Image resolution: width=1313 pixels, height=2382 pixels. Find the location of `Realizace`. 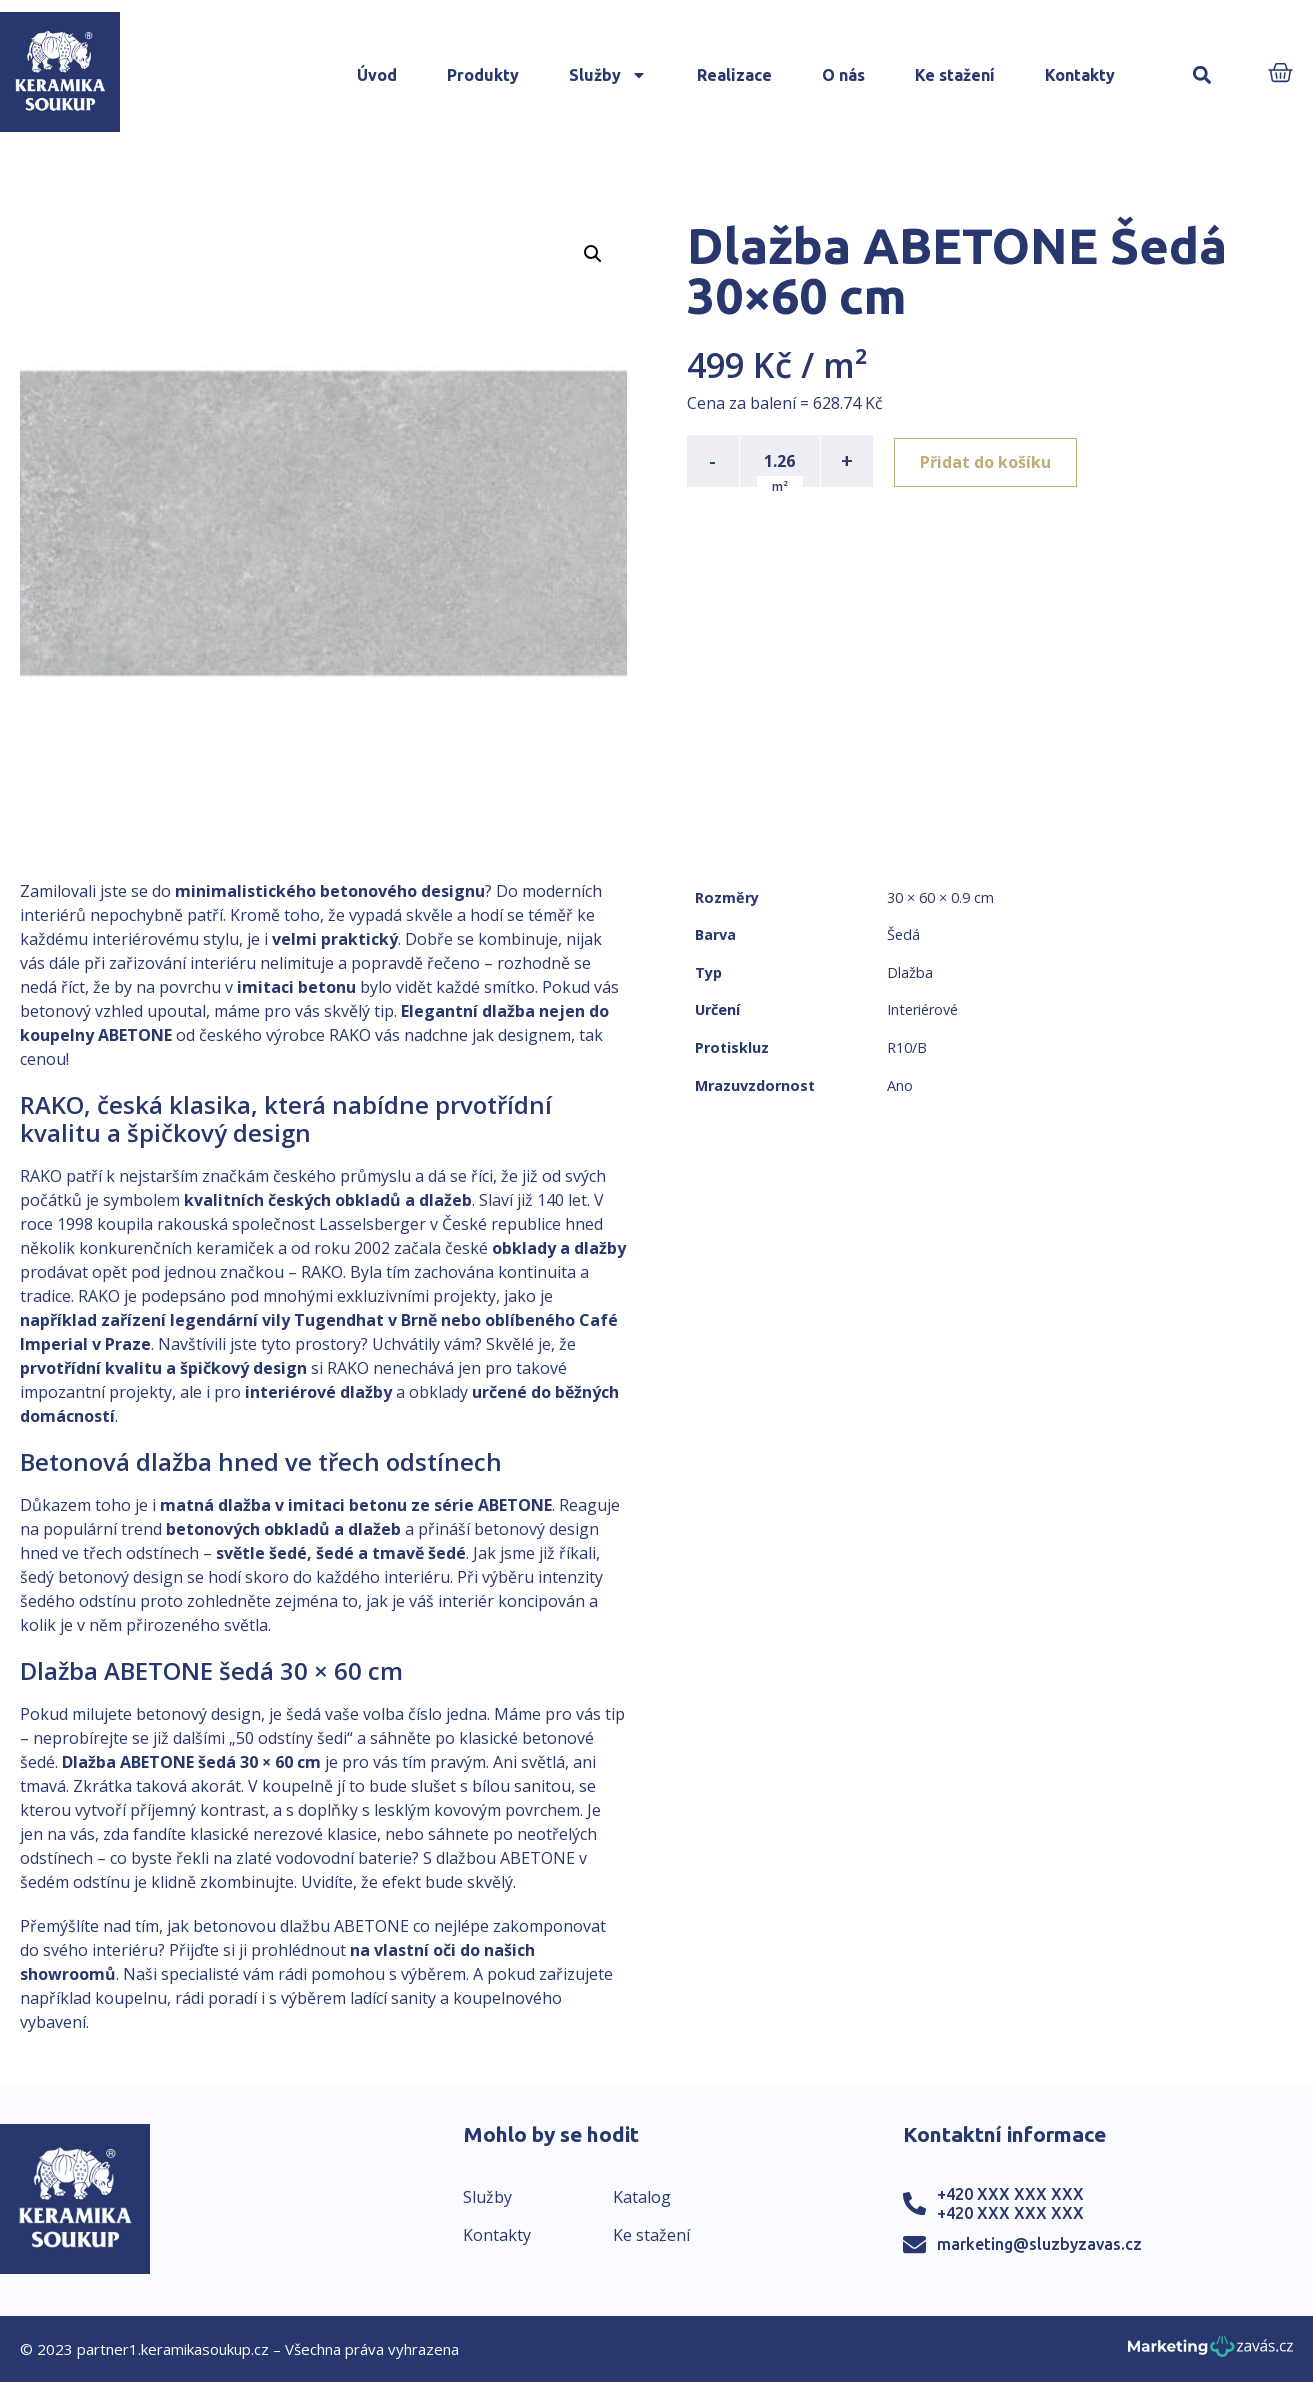

Realizace is located at coordinates (734, 75).